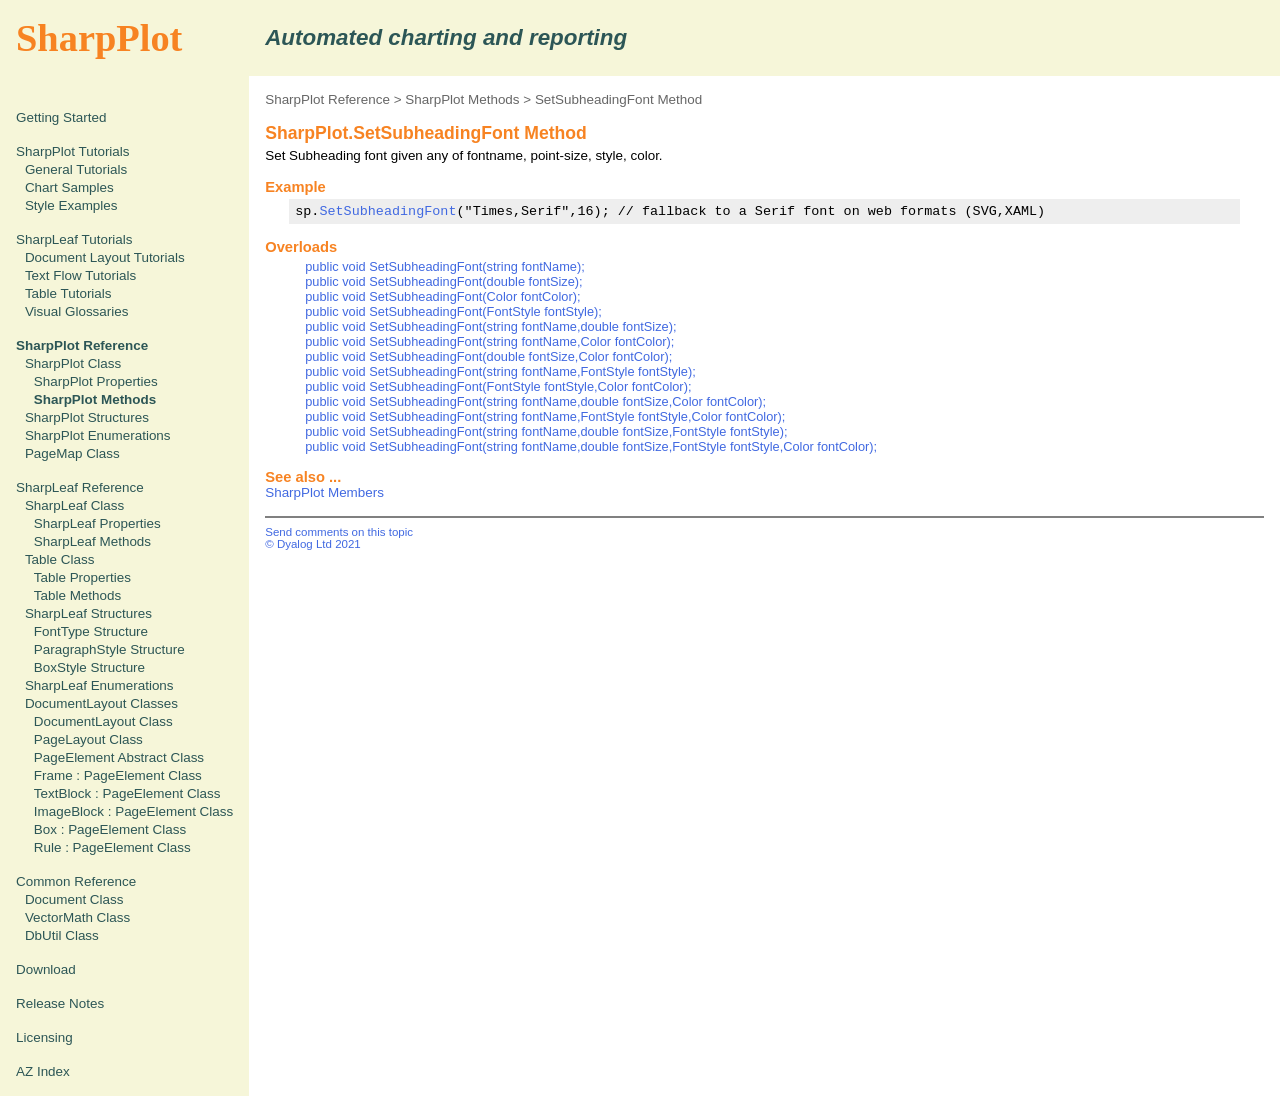 The width and height of the screenshot is (1280, 1096). Describe the element at coordinates (500, 371) in the screenshot. I see `public void SetSubheadingFont(string fontName,FontStyle fontStyle);` at that location.